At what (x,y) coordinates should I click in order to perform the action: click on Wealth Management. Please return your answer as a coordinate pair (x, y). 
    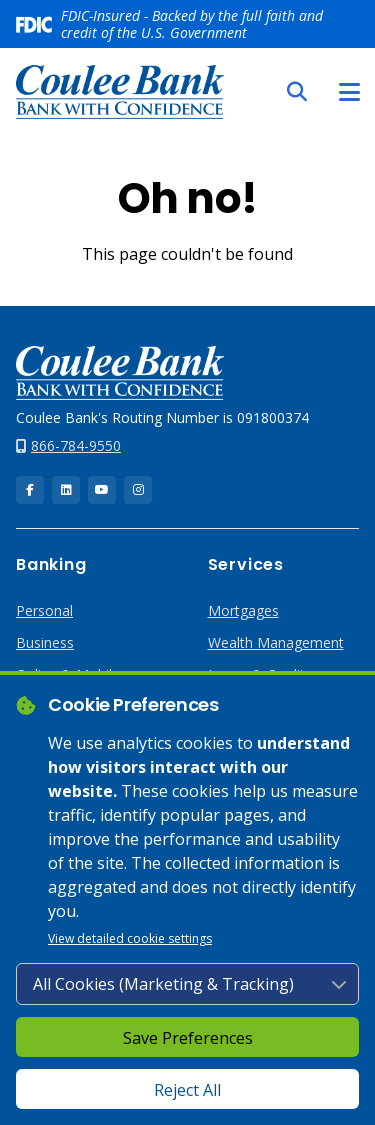
    Looking at the image, I should click on (276, 642).